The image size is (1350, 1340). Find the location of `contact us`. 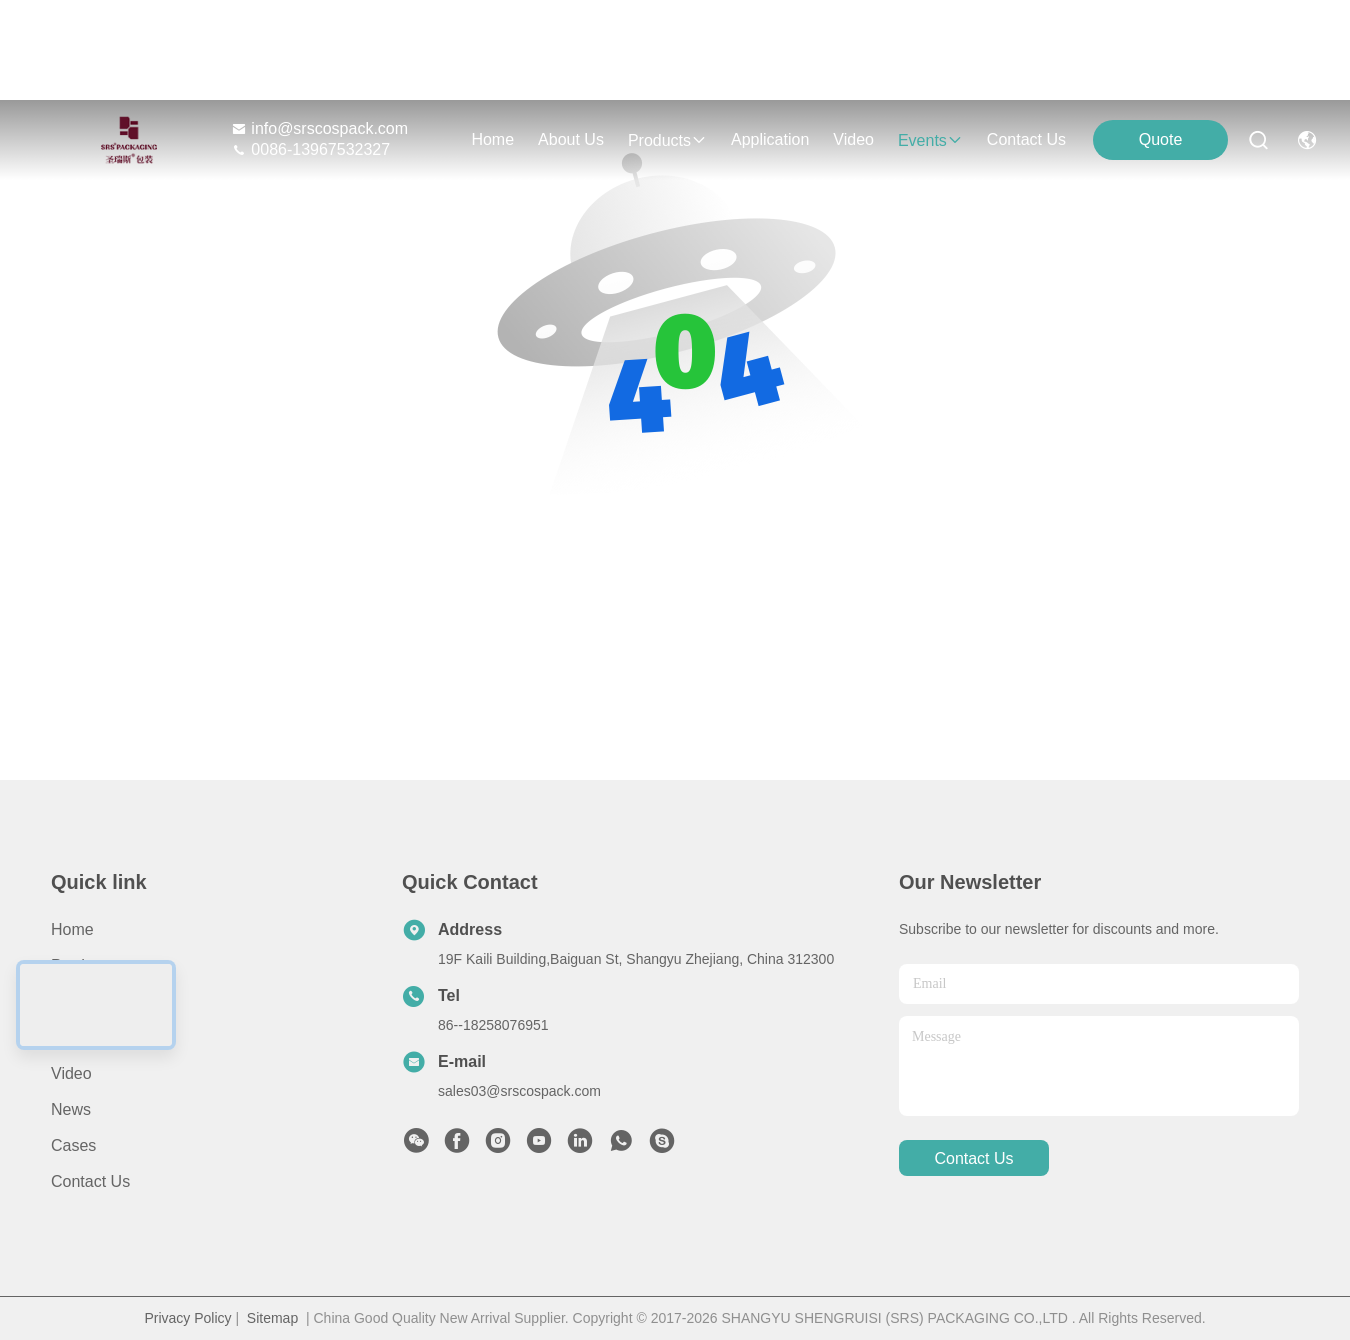

contact us is located at coordinates (1026, 139).